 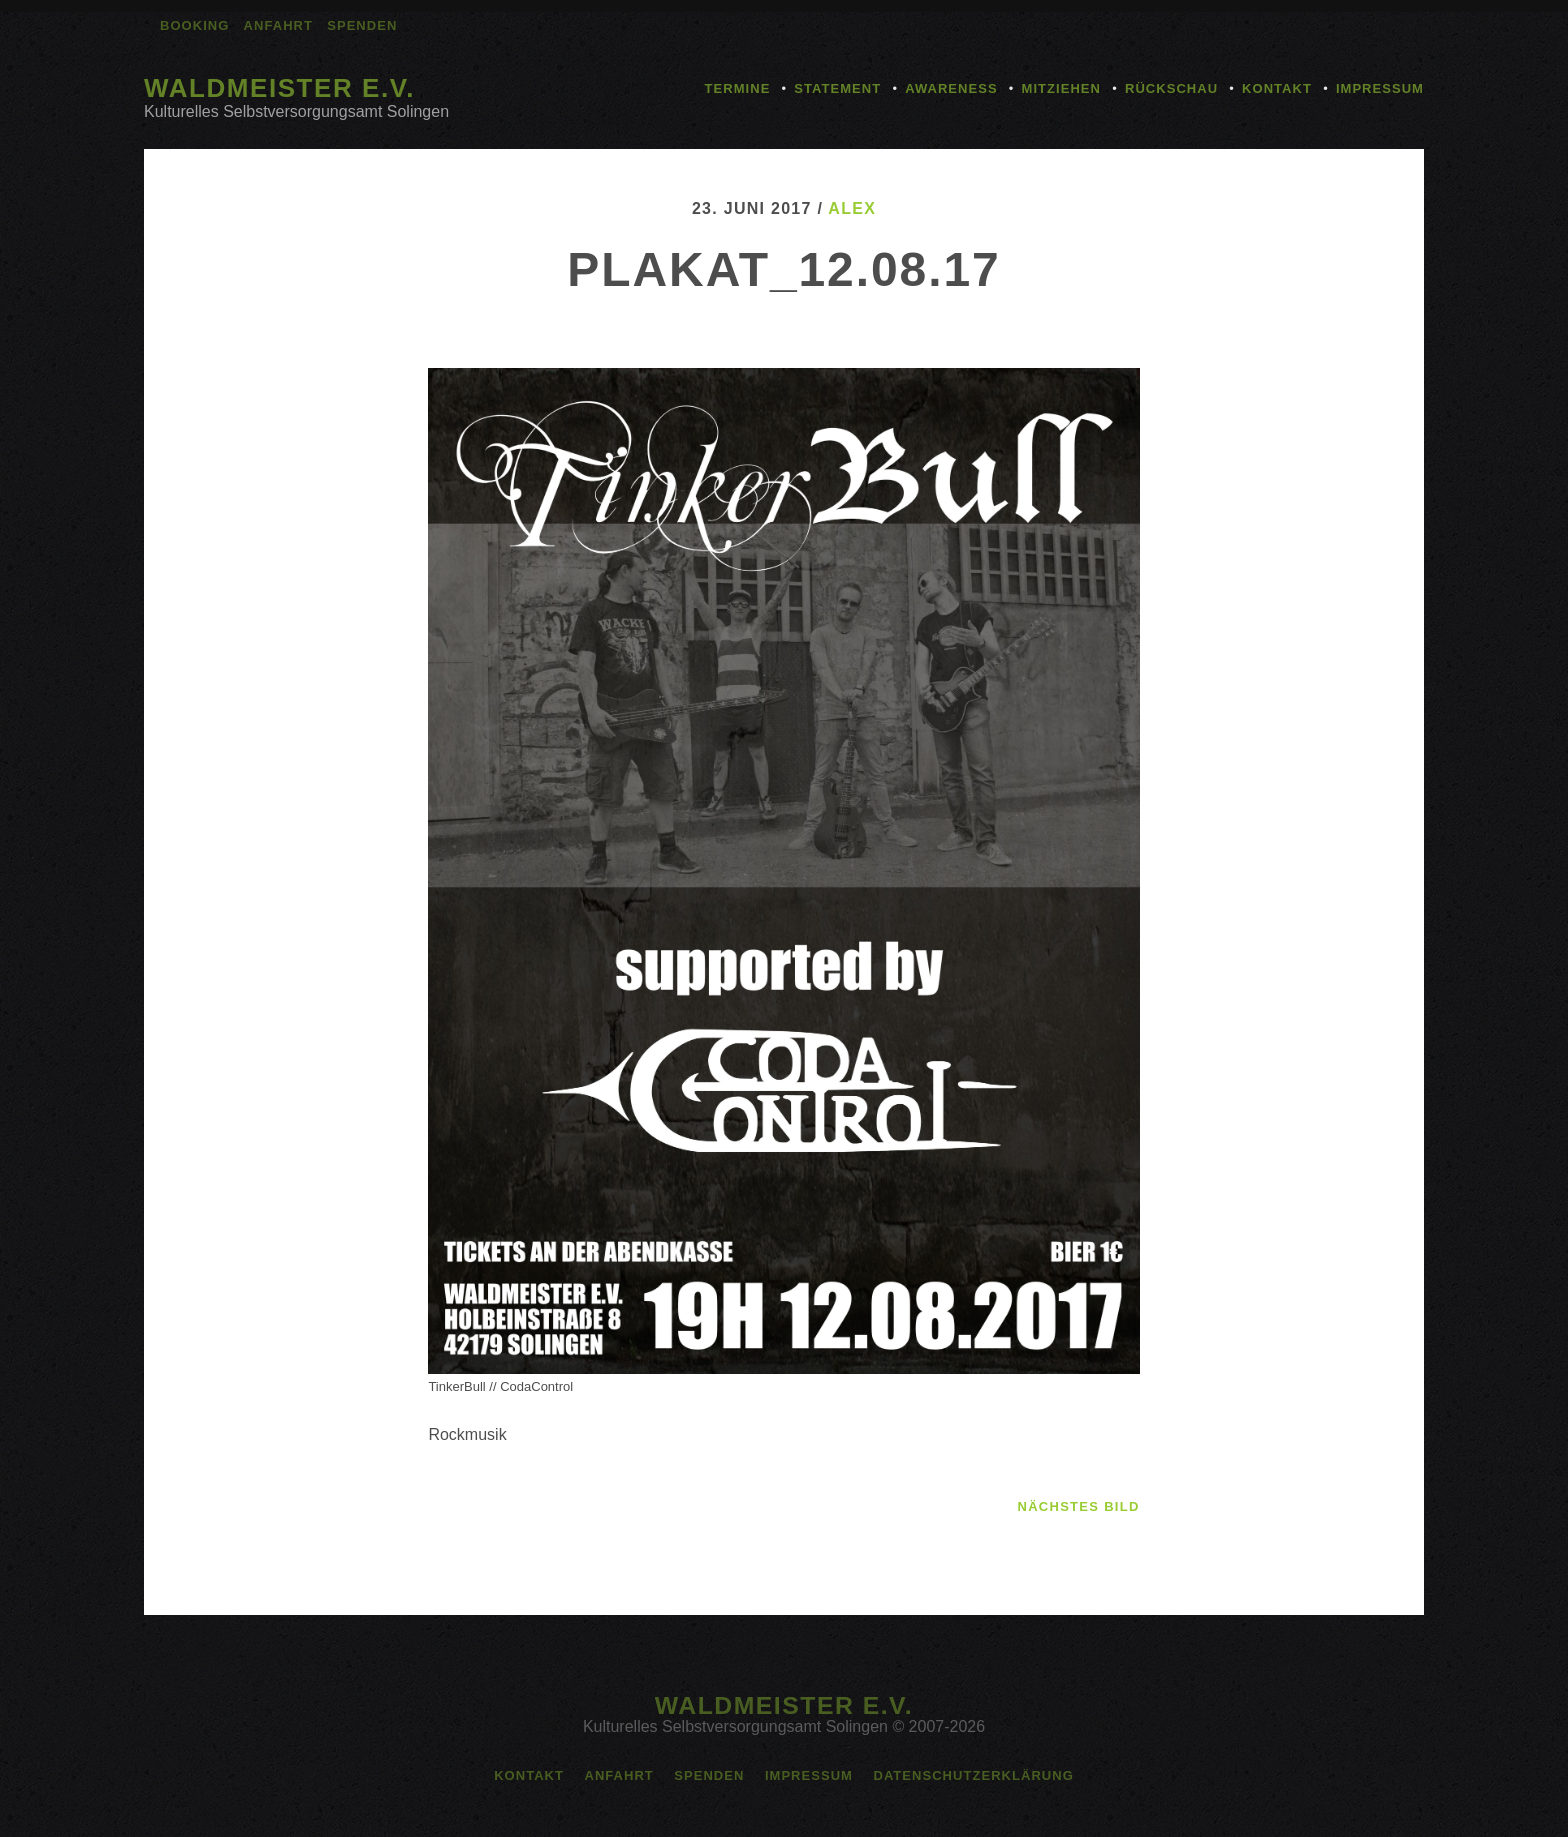 I want to click on Rückschau, so click(x=1171, y=88).